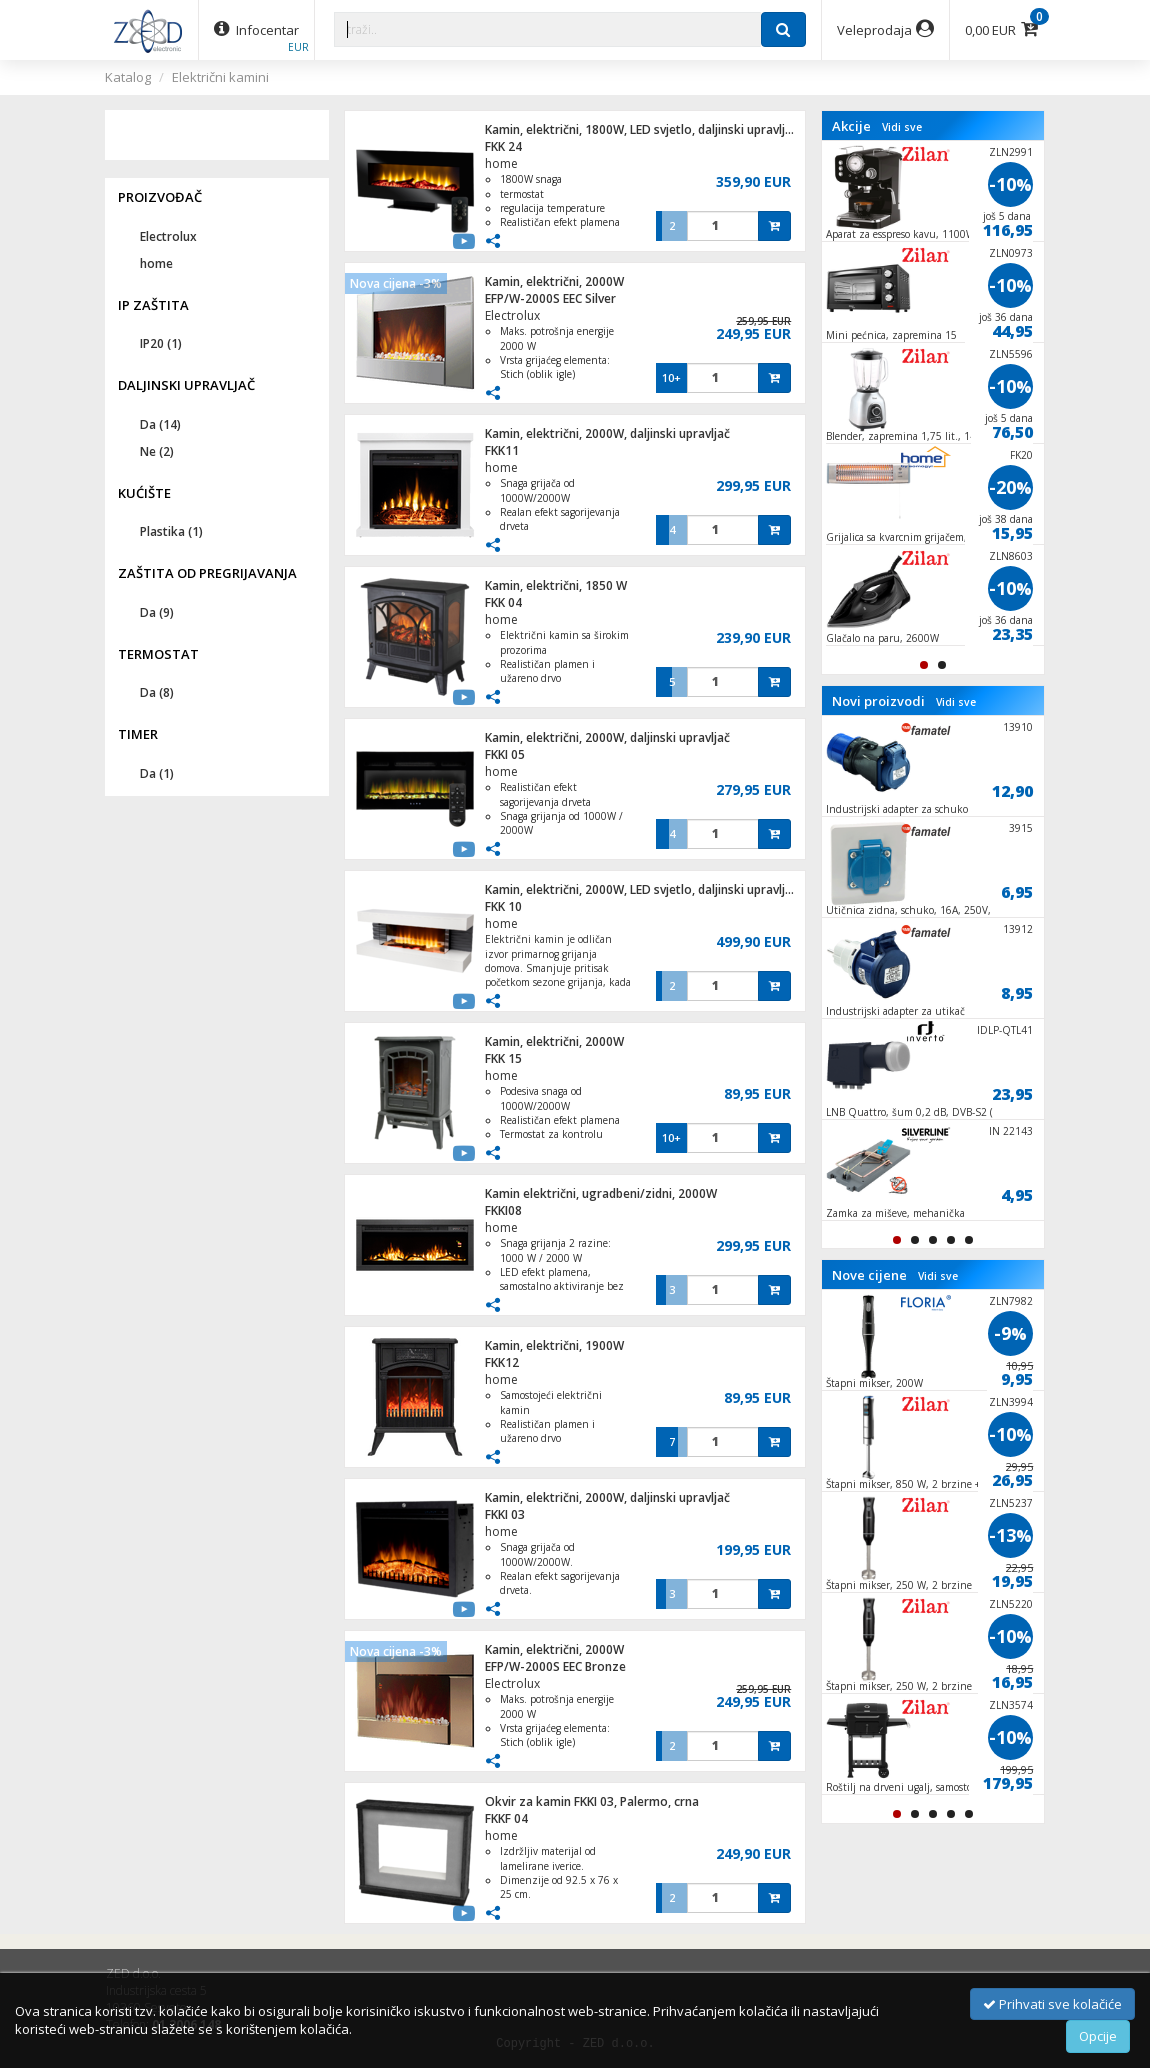  Describe the element at coordinates (1052, 2004) in the screenshot. I see `Prihvati sve kolačiće` at that location.